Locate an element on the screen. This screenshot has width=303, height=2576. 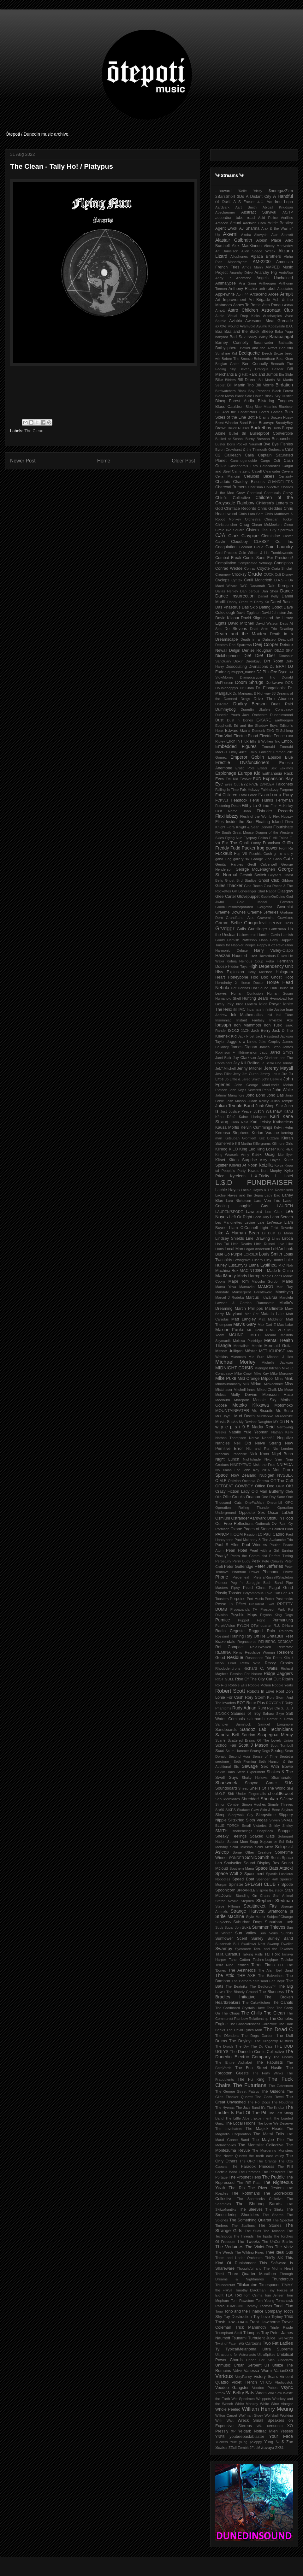
Paul McLaney & The Avalanche Trio is located at coordinates (264, 1540).